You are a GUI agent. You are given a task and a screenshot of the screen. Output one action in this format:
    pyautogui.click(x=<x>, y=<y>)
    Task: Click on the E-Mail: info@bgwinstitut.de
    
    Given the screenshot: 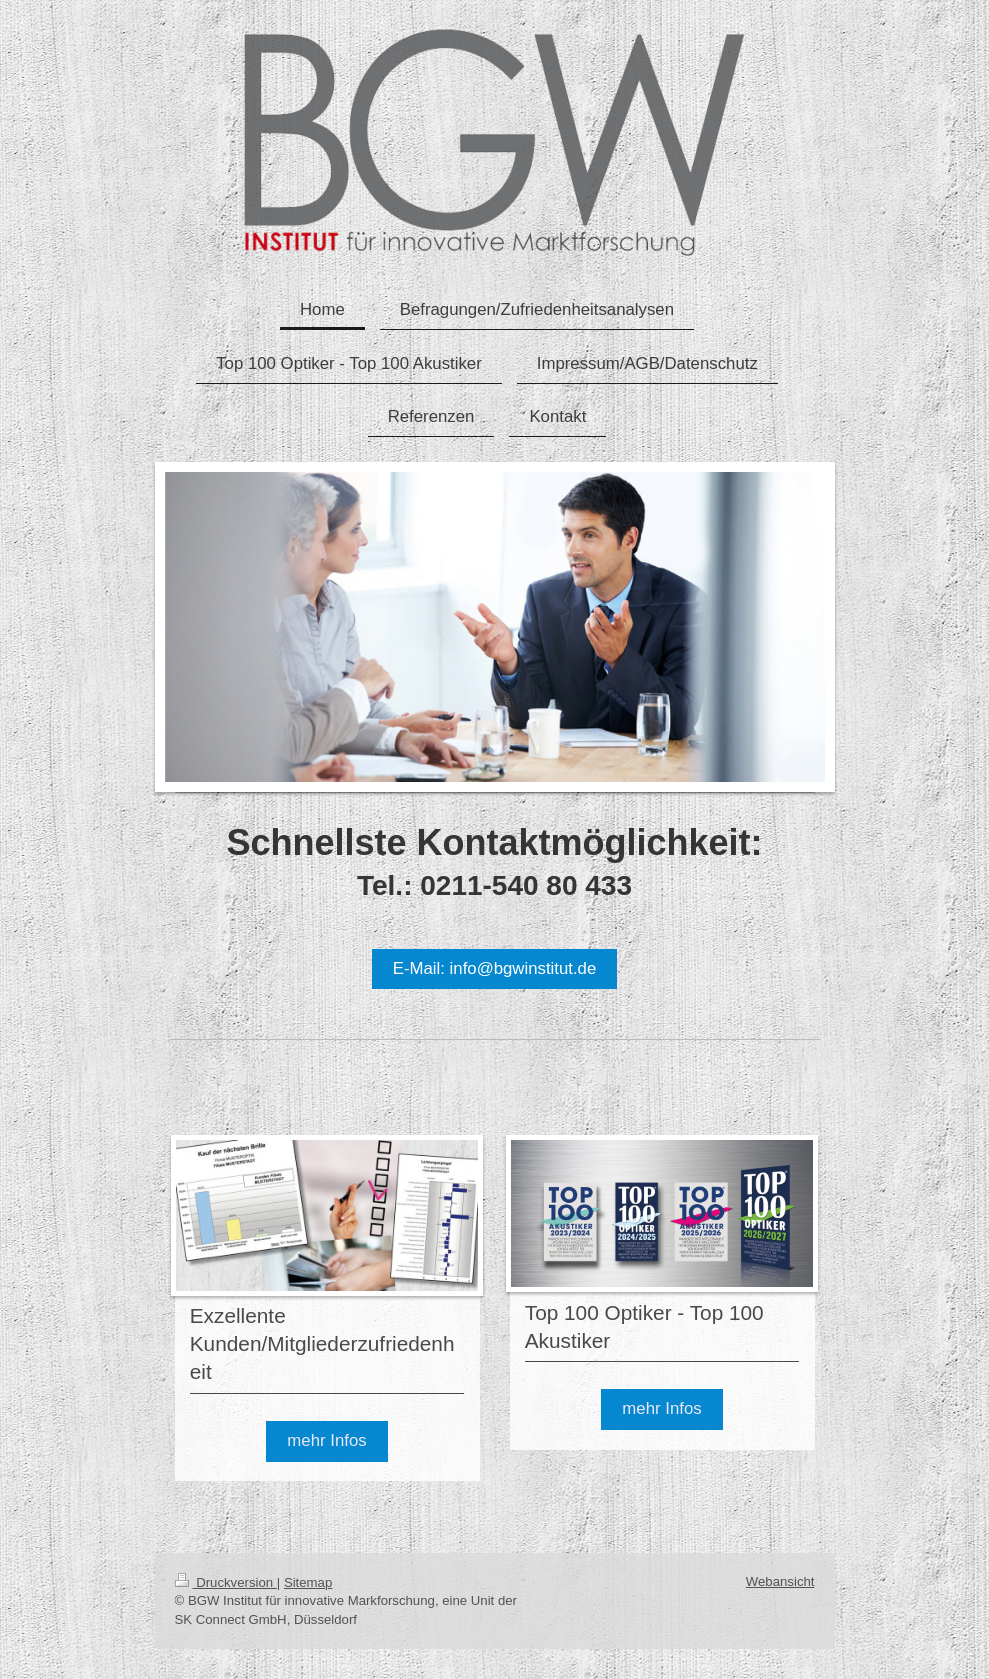 What is the action you would take?
    pyautogui.click(x=495, y=968)
    